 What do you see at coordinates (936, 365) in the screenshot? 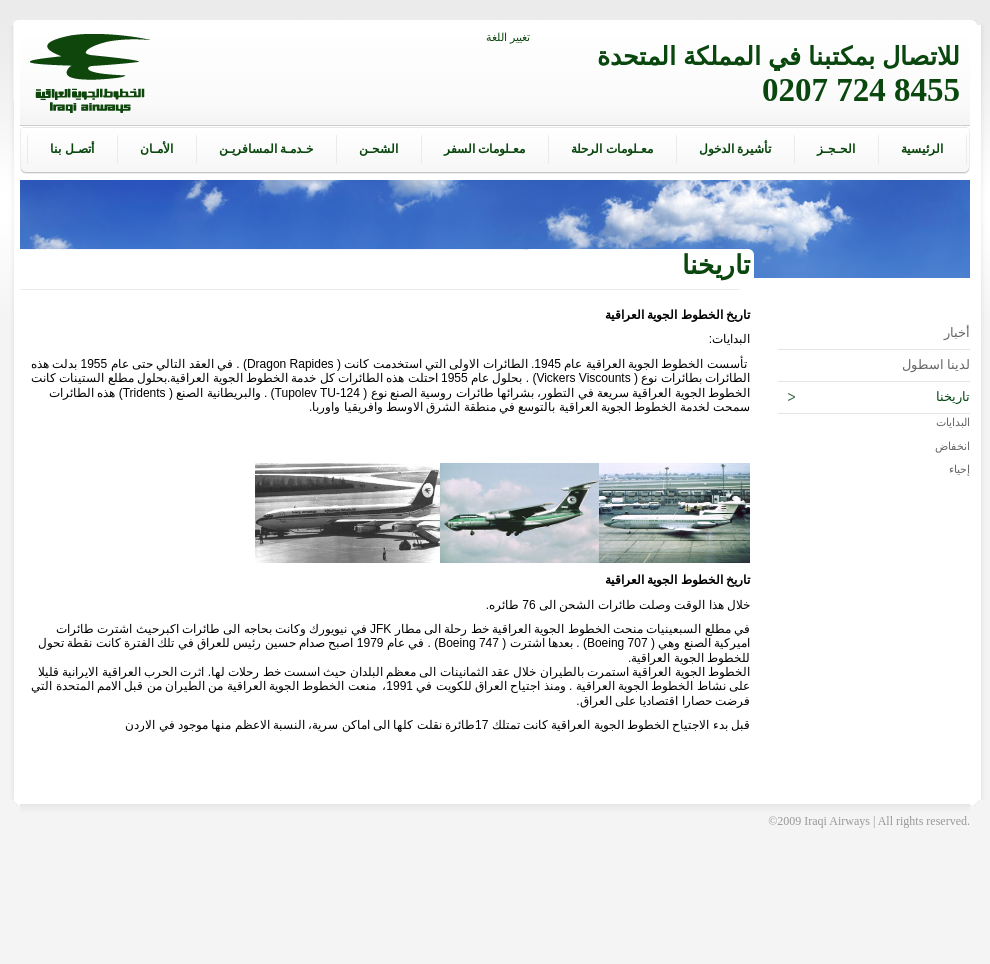
I see `لدينا اسطول` at bounding box center [936, 365].